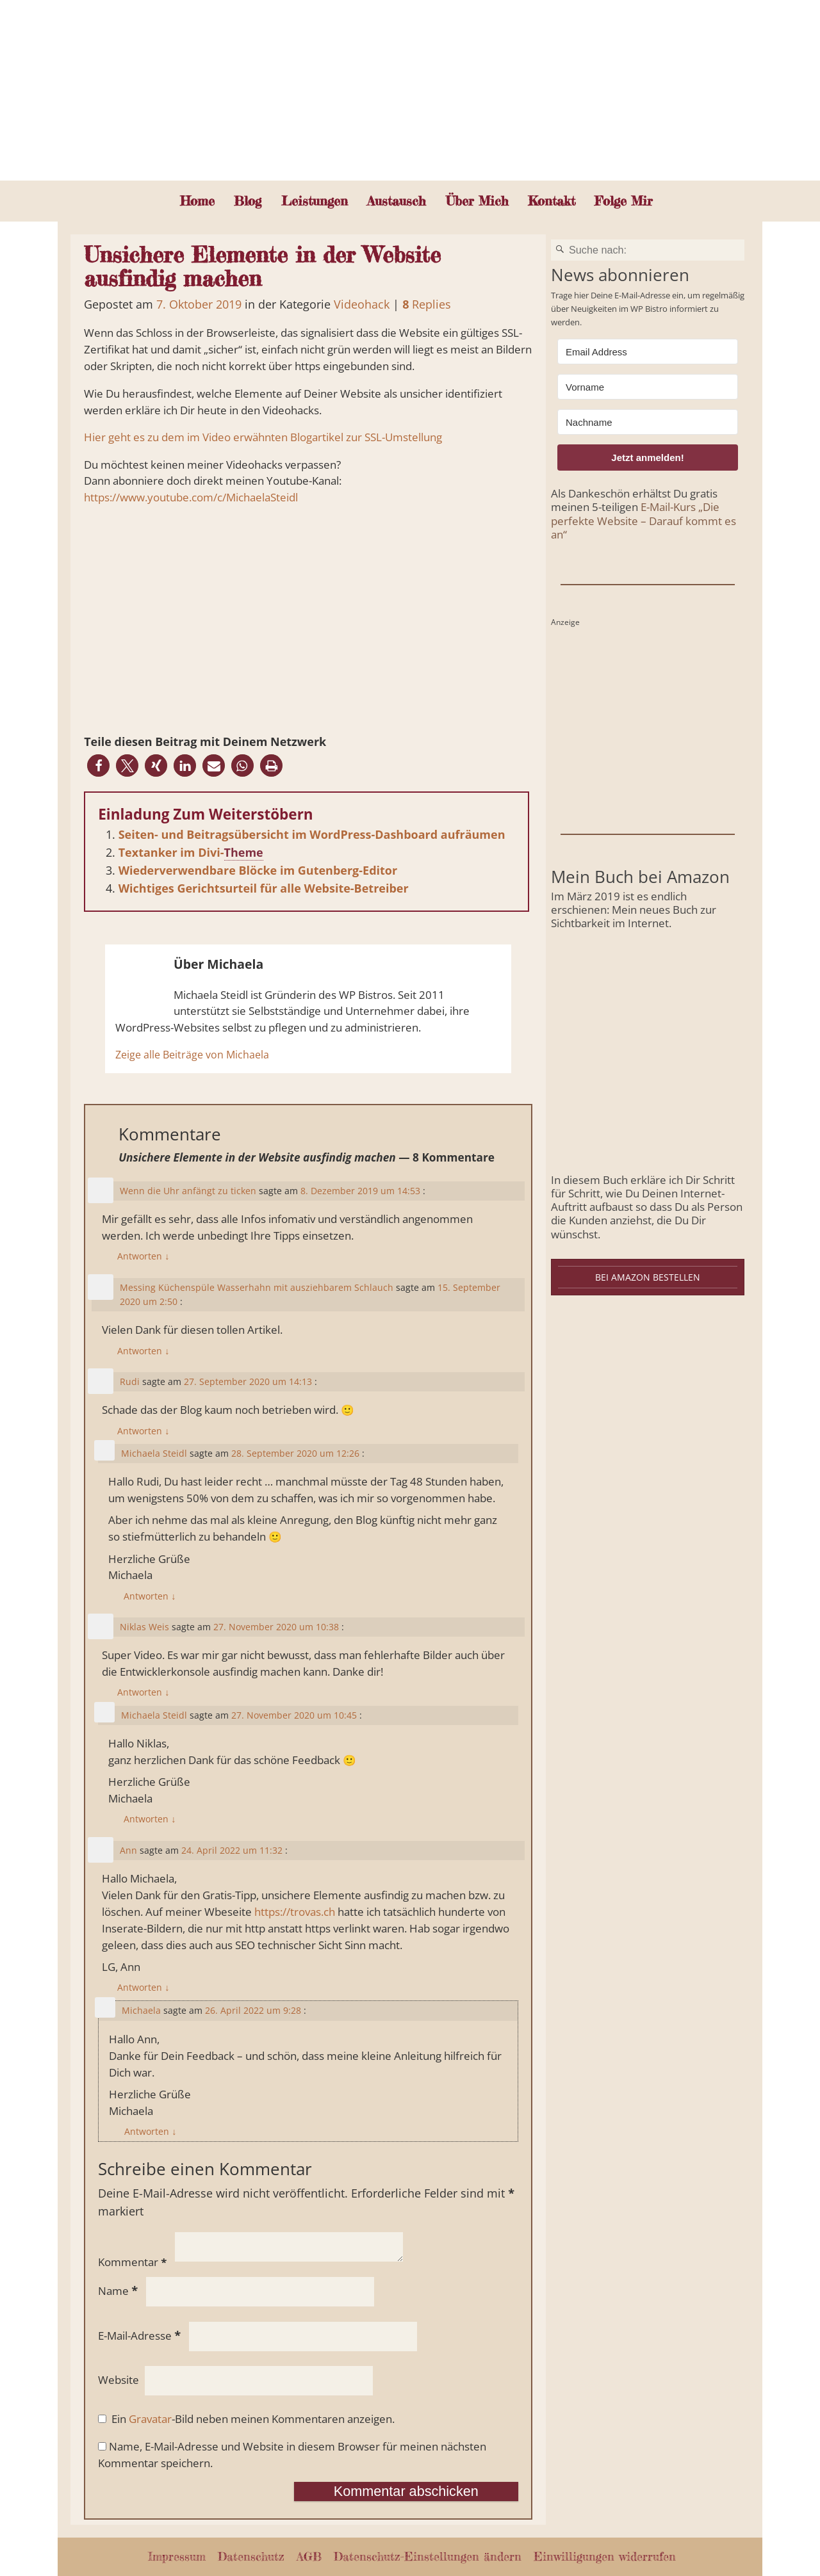 This screenshot has height=2576, width=820. I want to click on Antworten [Auf Michaela Steidl antworten], so click(150, 1596).